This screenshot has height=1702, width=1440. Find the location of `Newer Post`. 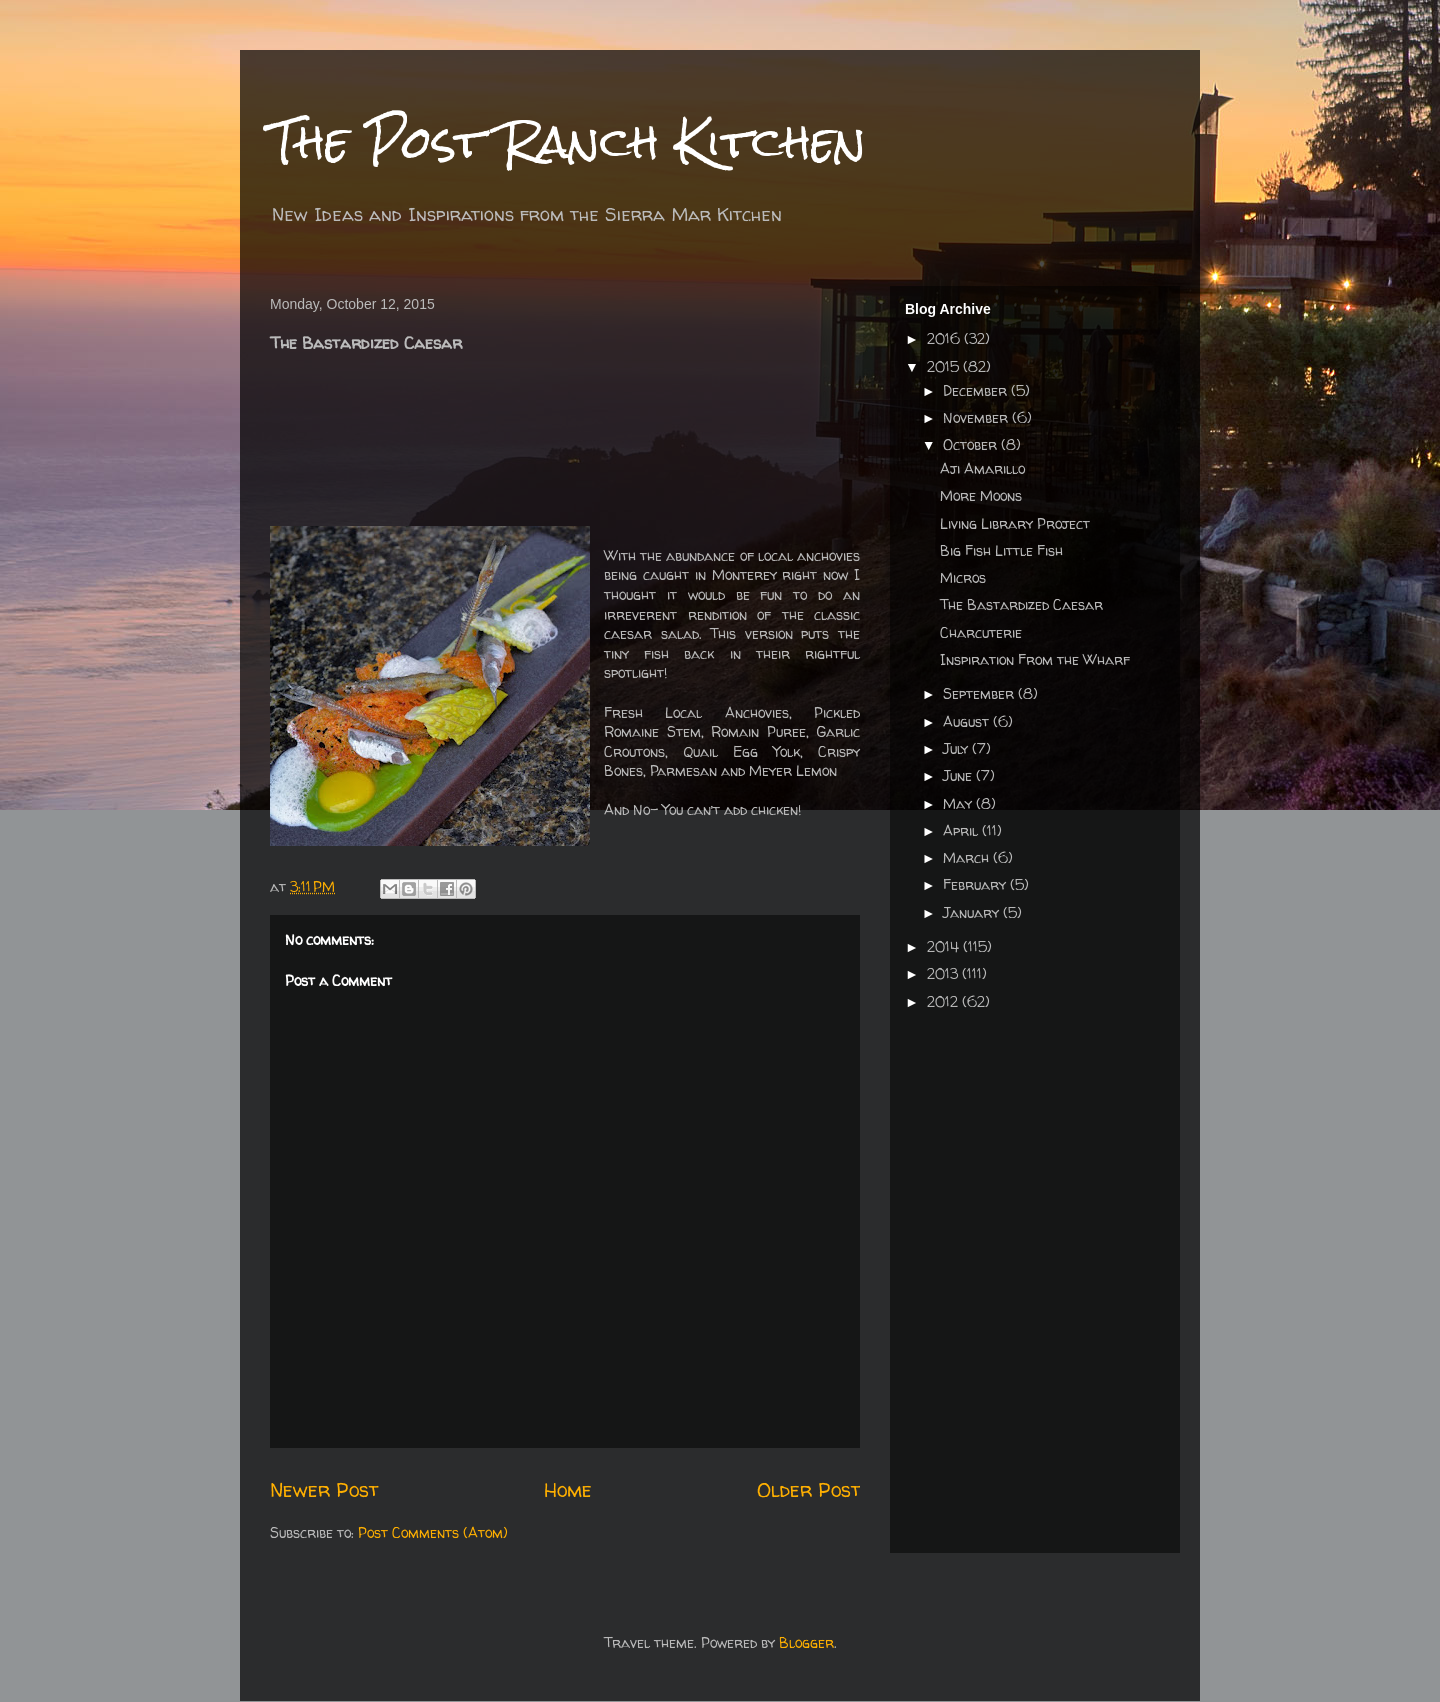

Newer Post is located at coordinates (324, 1489).